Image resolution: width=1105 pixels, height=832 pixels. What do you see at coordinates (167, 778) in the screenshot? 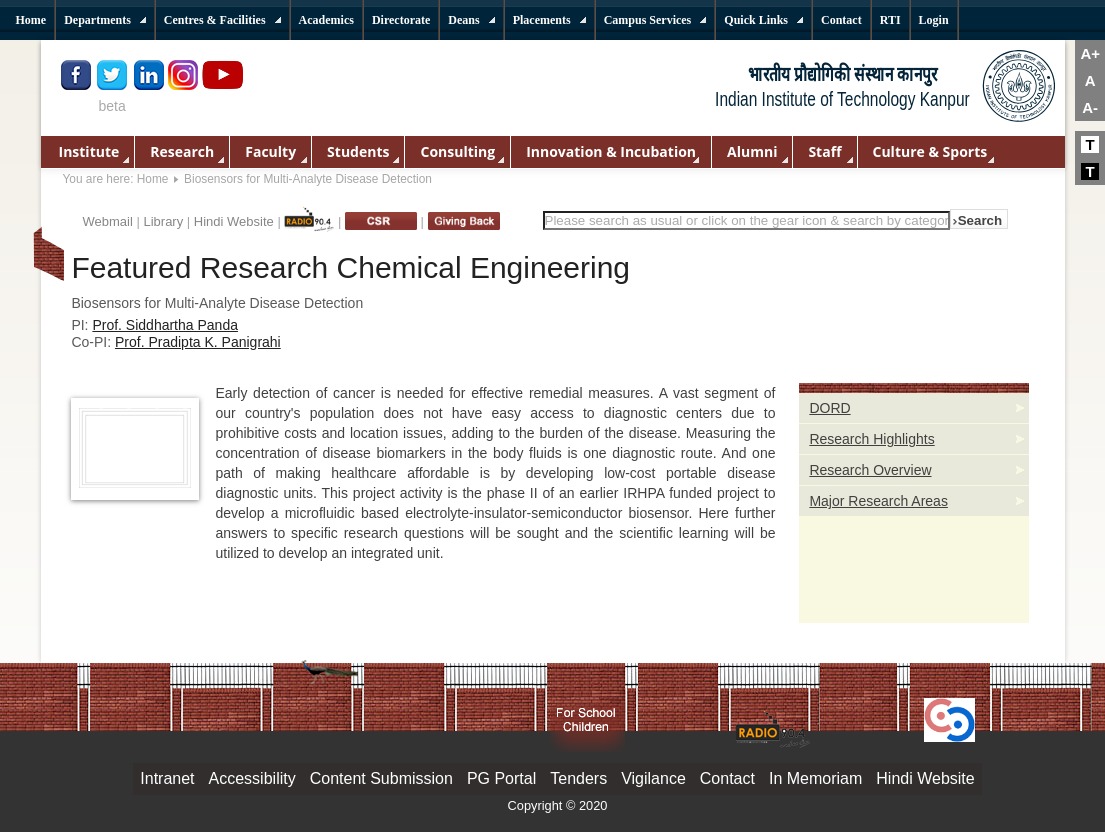
I see `Intranet` at bounding box center [167, 778].